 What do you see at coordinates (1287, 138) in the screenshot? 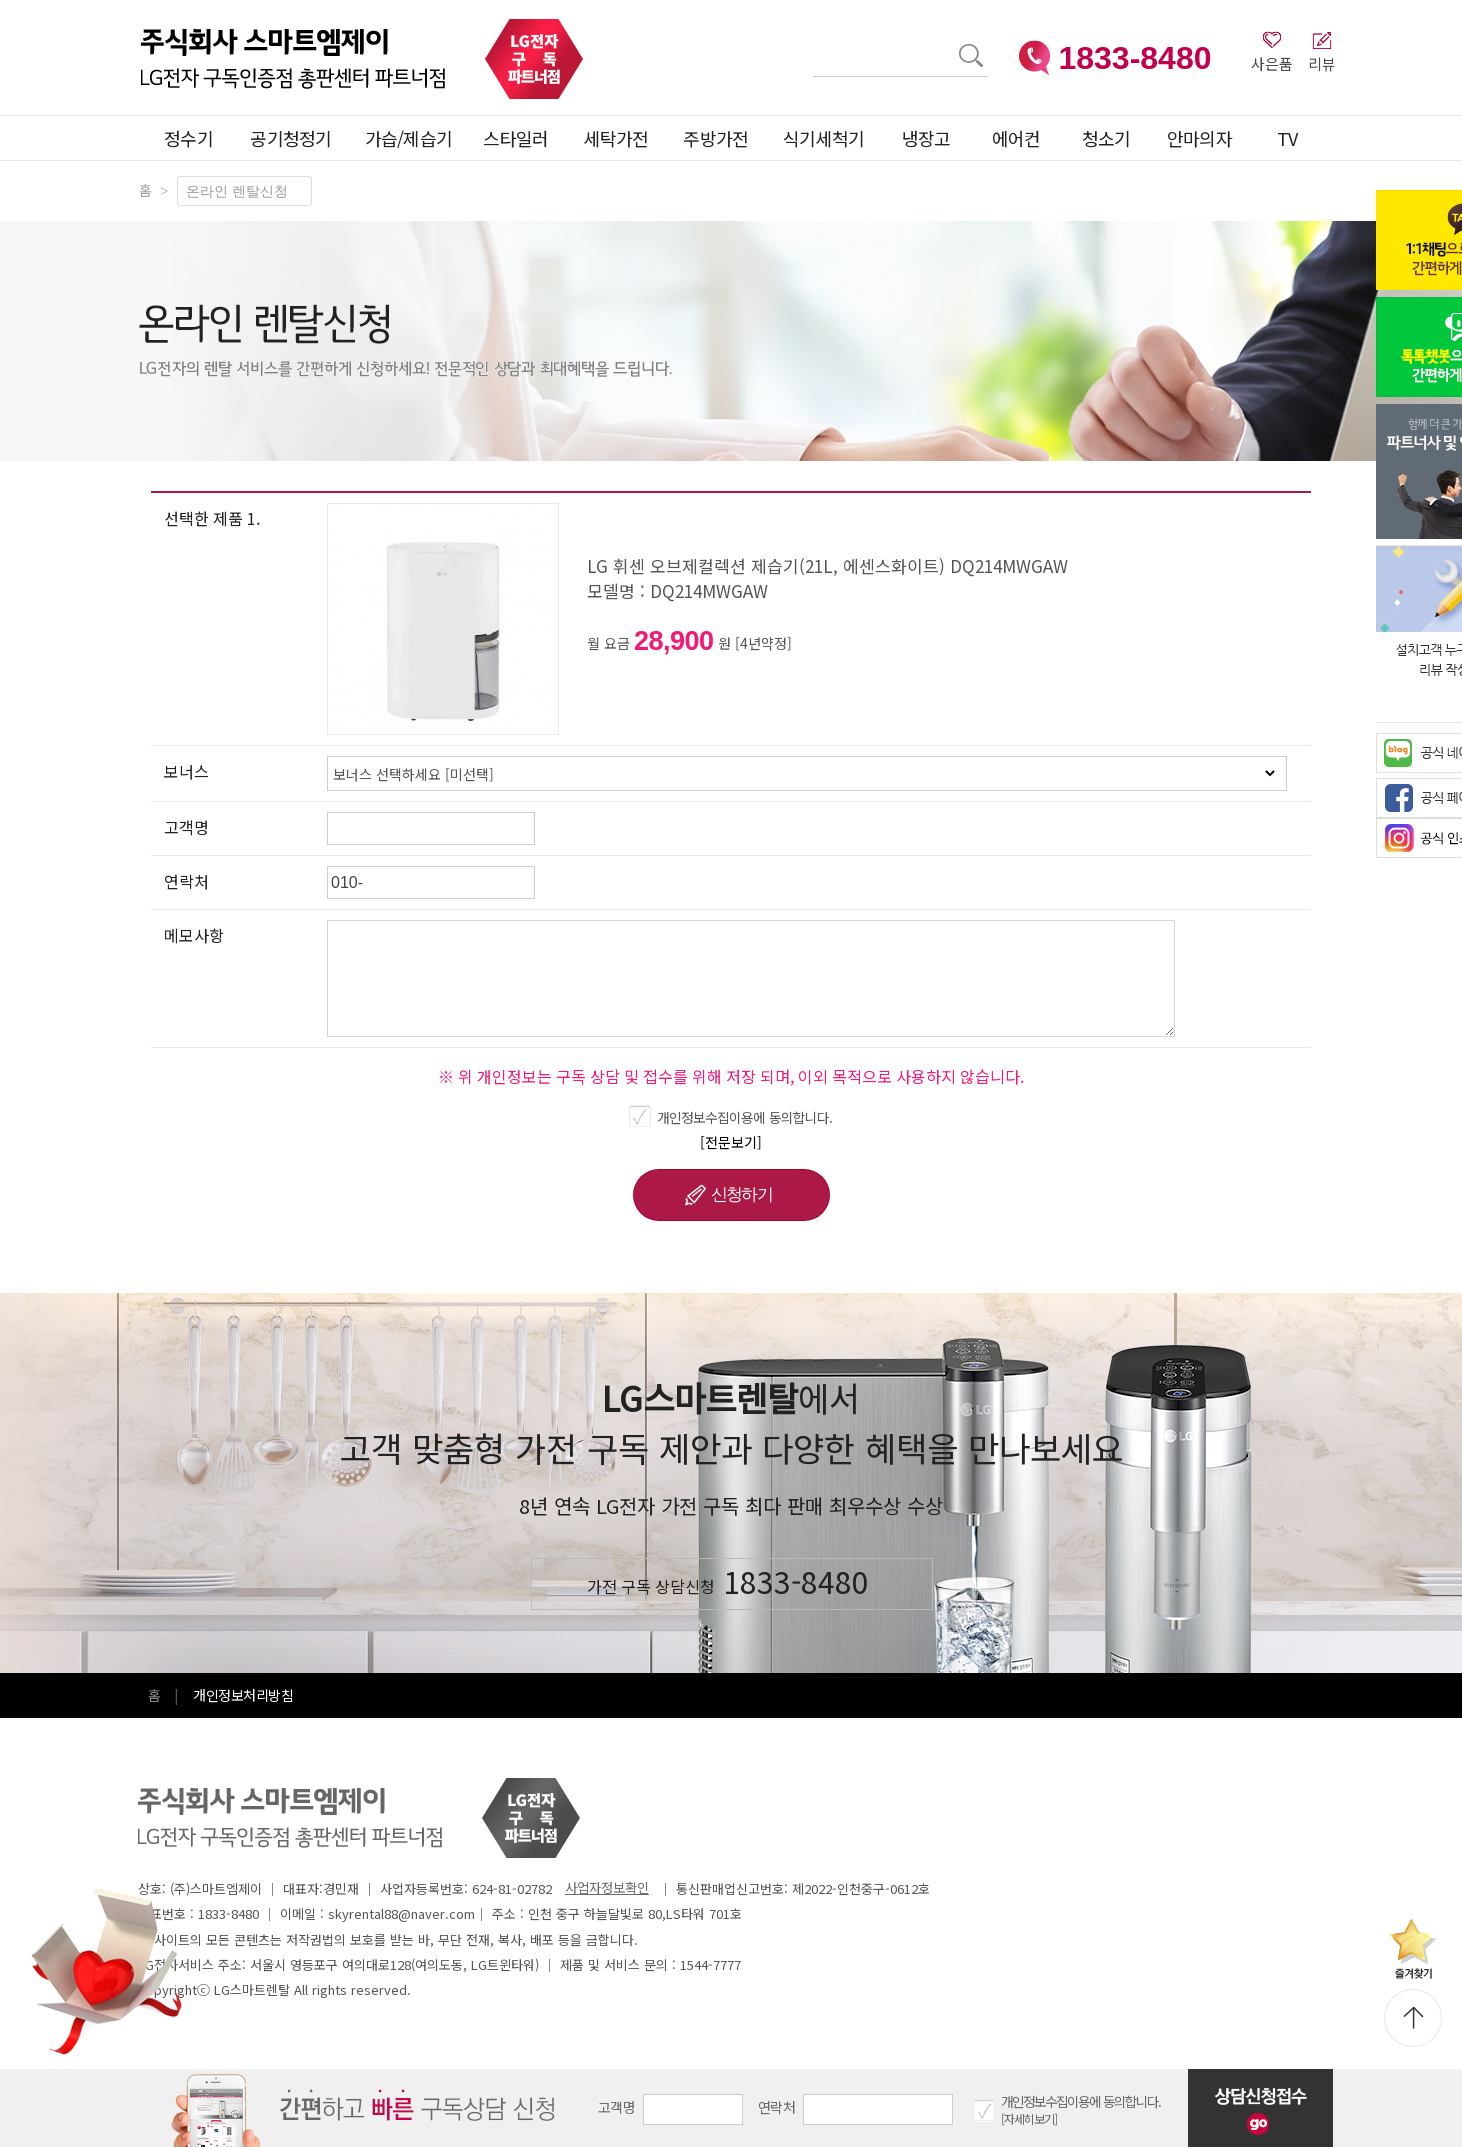
I see `TV` at bounding box center [1287, 138].